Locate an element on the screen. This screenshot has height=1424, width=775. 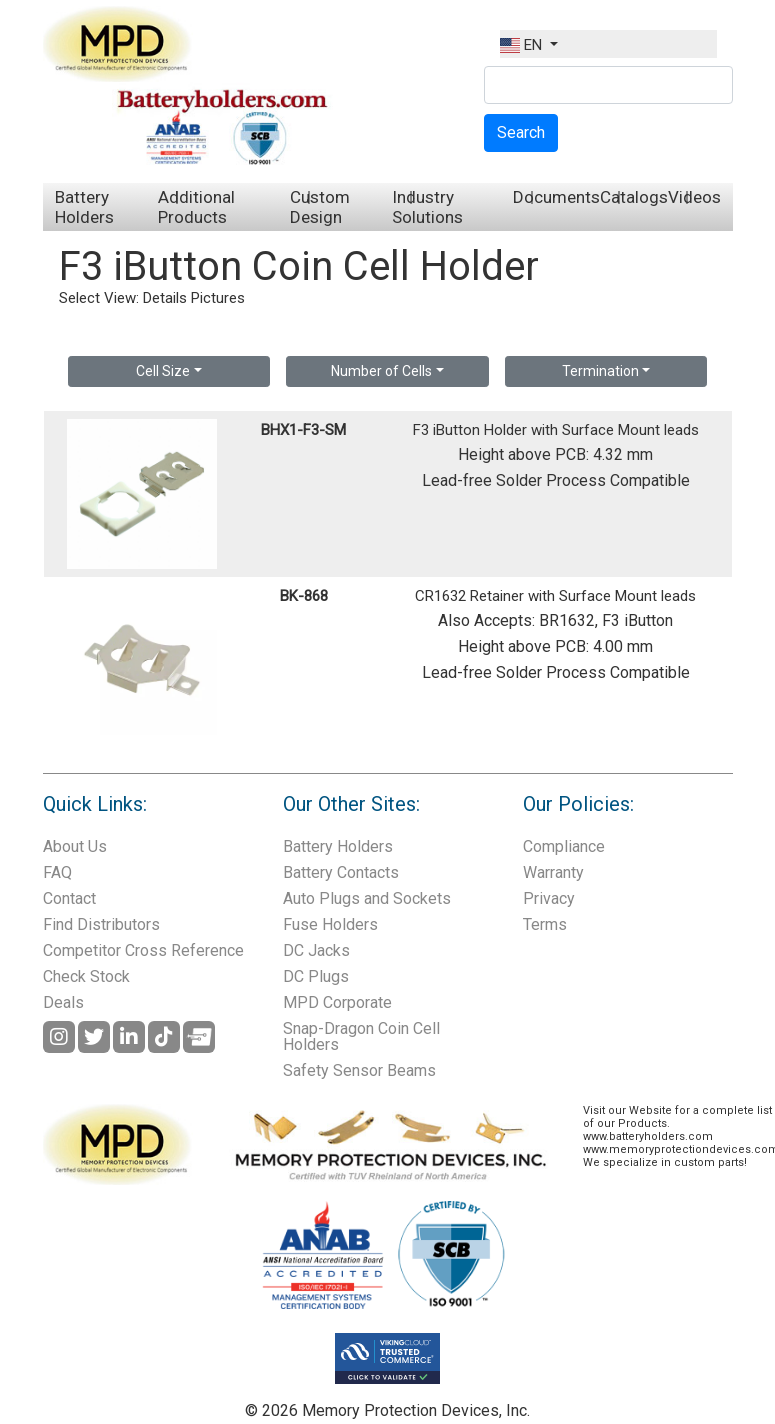
Catalogs is located at coordinates (634, 197).